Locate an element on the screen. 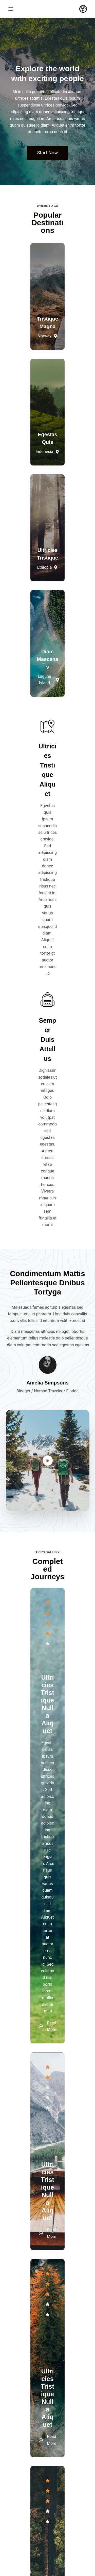  [Pinterest] is located at coordinates (27, 2299).